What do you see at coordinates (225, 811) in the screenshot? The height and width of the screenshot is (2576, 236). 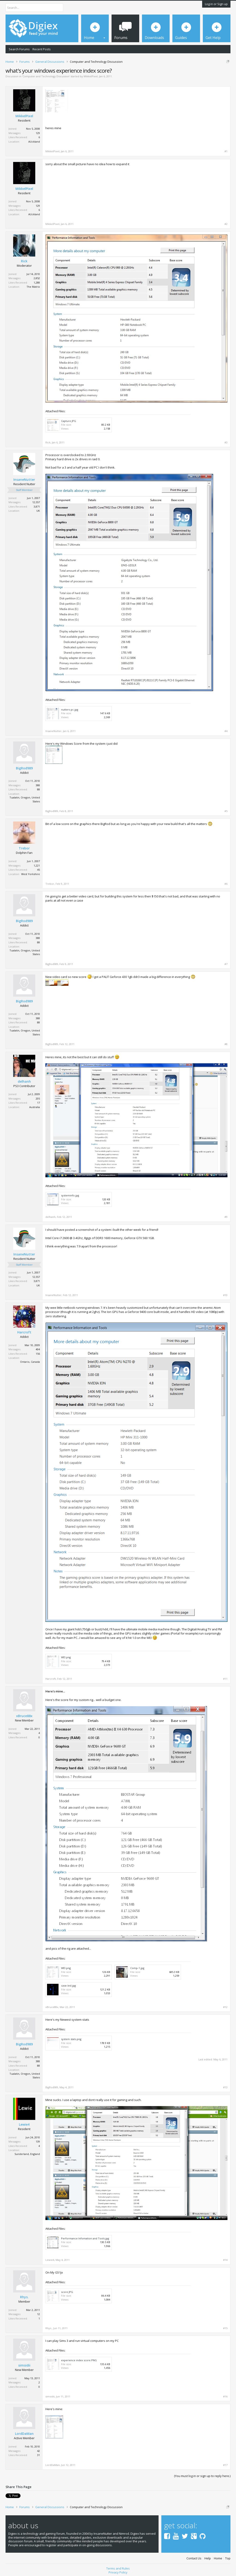 I see `#5` at bounding box center [225, 811].